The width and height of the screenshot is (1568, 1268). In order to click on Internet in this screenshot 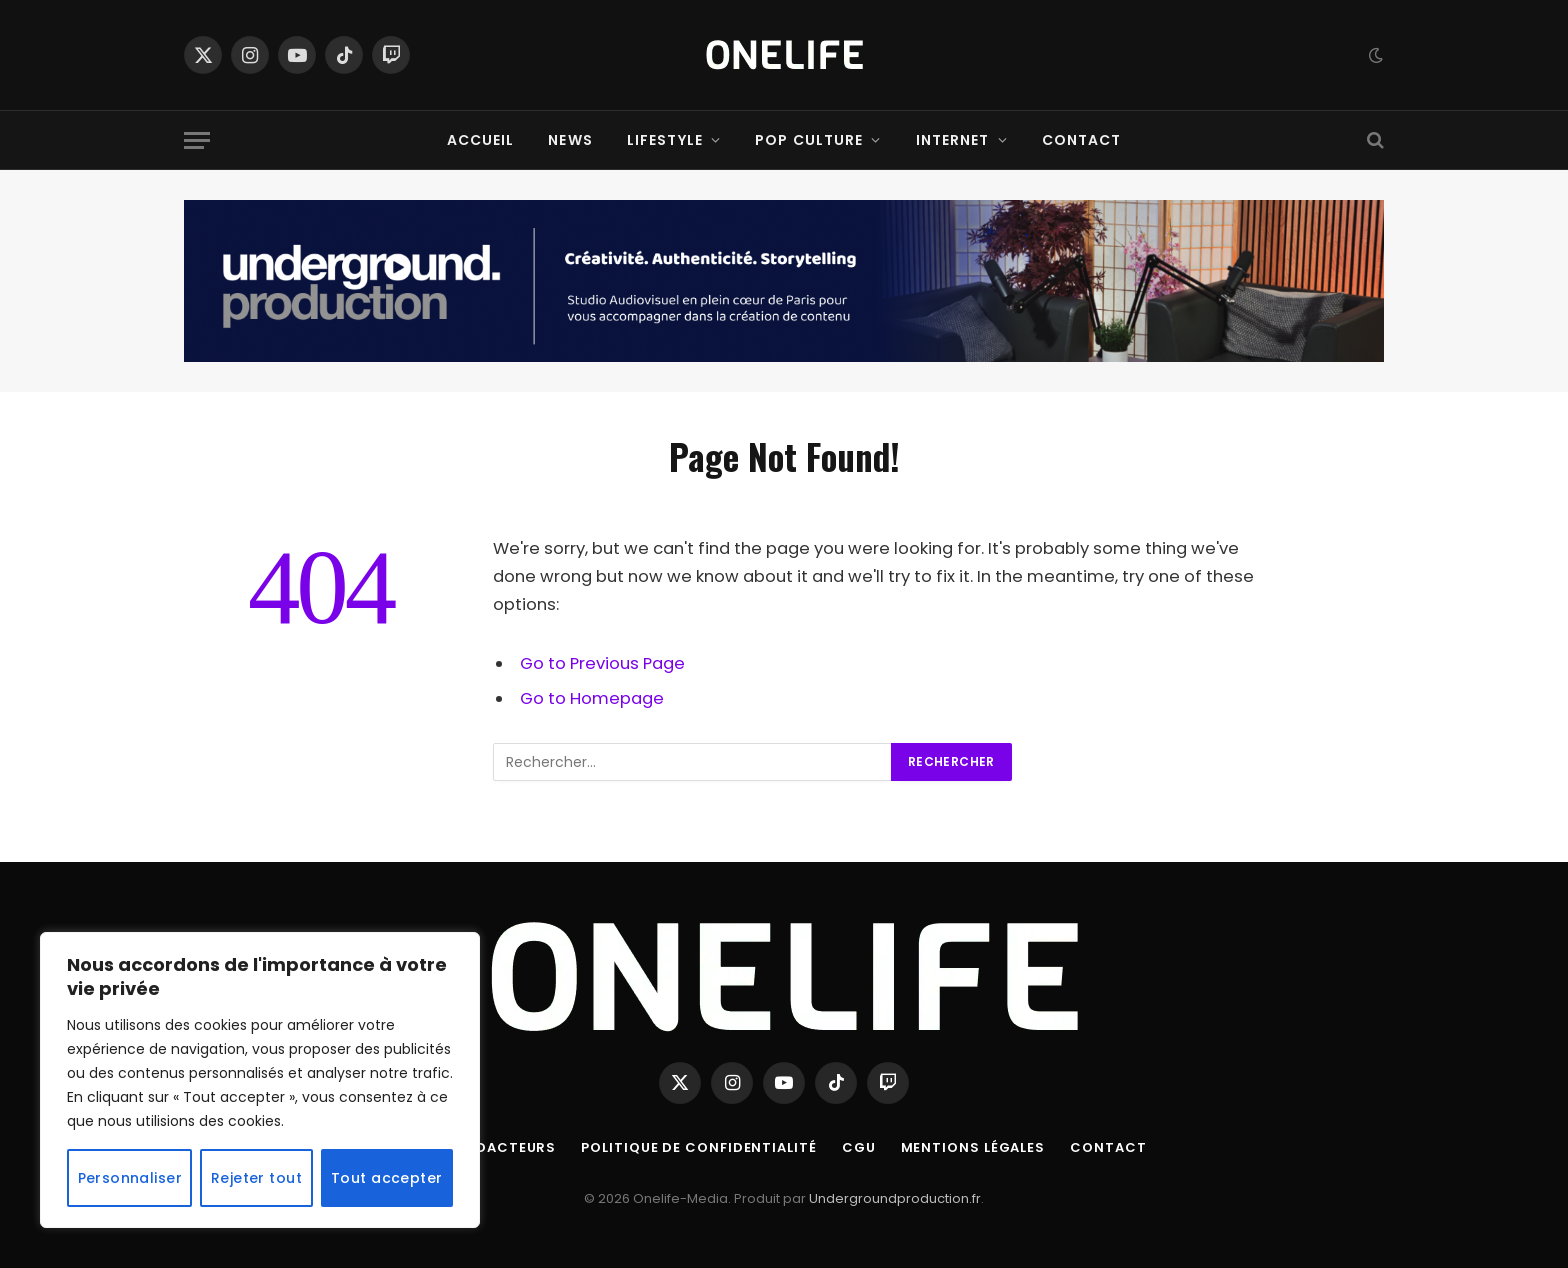, I will do `click(953, 140)`.